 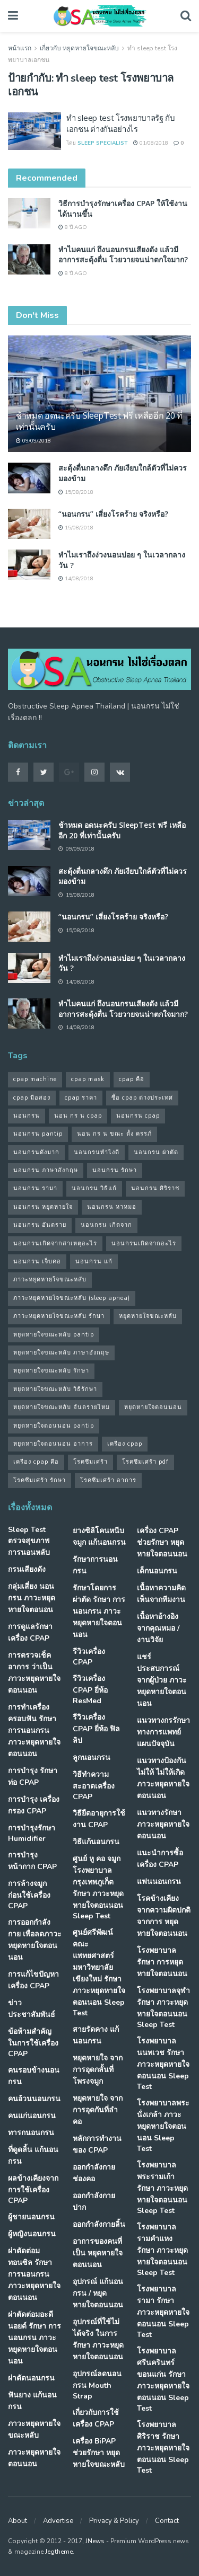 I want to click on หยุดหายใจขณะหลับ ภาษาอังกฤษ [หยุดหายใจขณะหลับ ภาษาอังกฤษ (35 รายการ)], so click(x=61, y=1353).